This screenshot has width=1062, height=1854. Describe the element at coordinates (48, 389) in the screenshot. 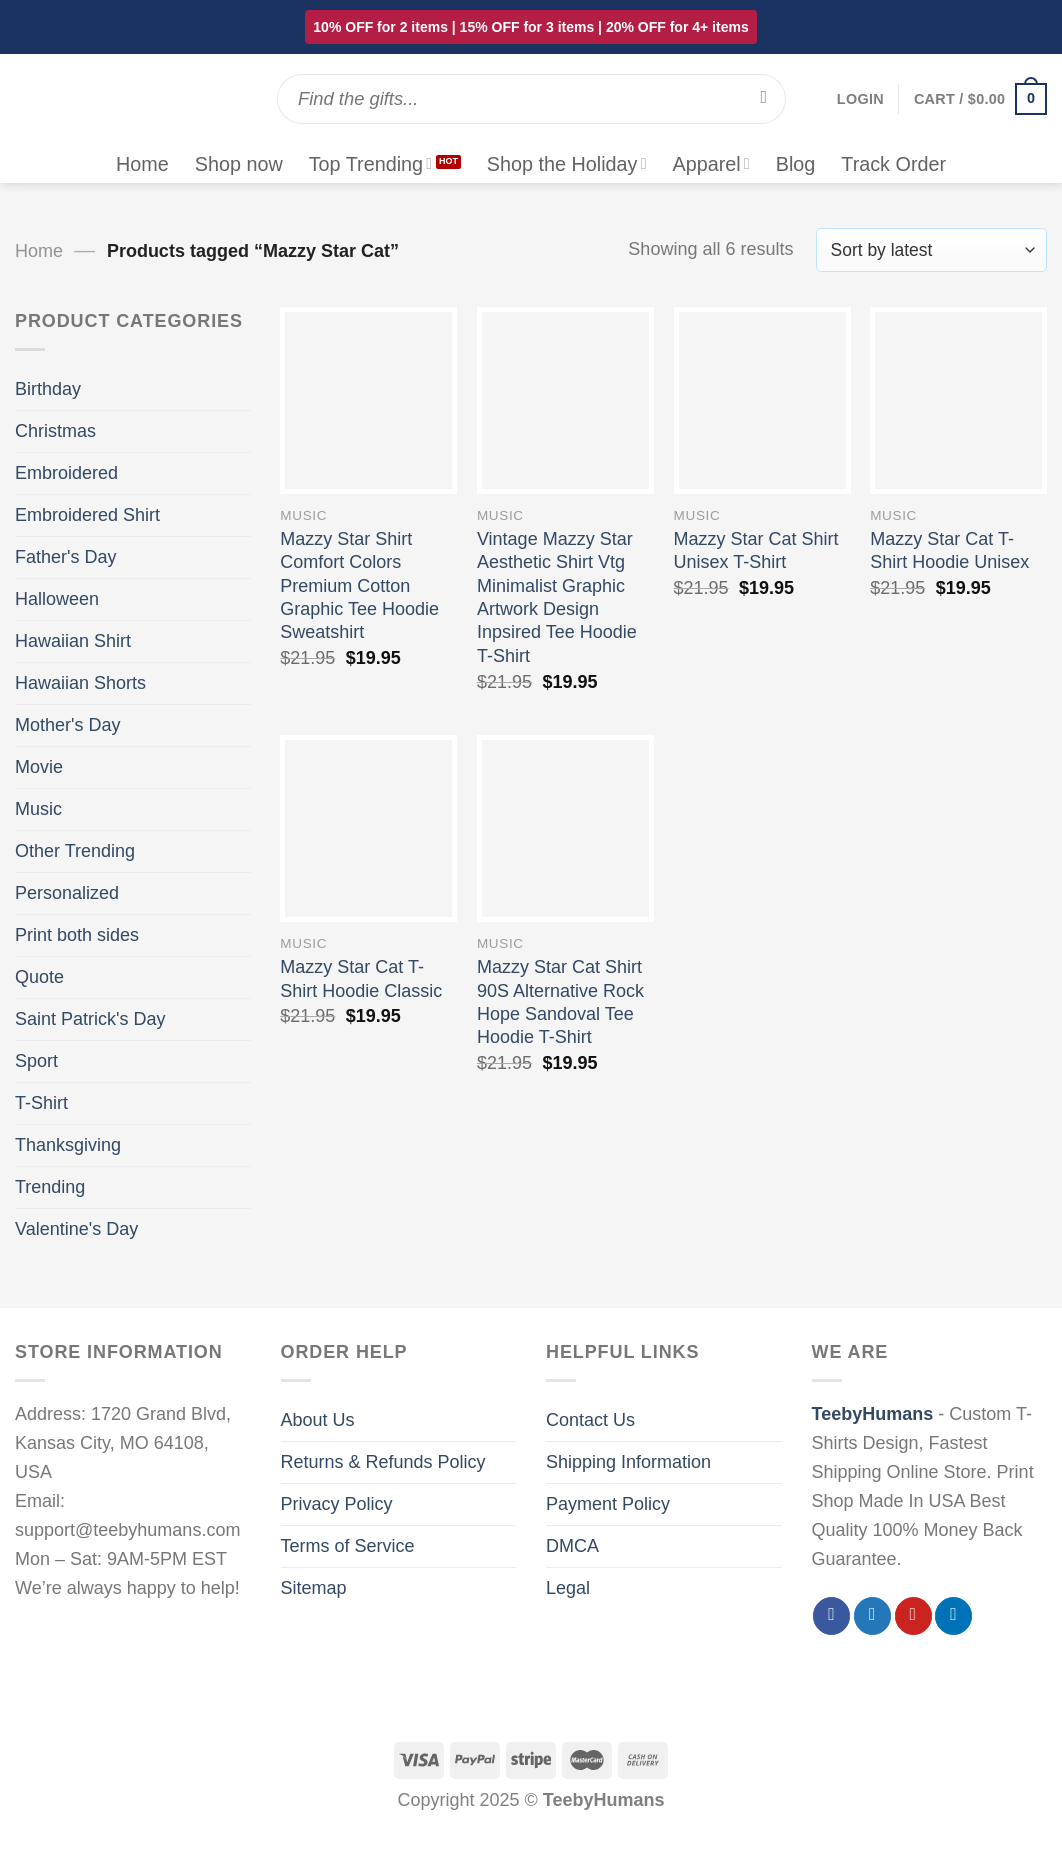

I see `Birthday` at that location.